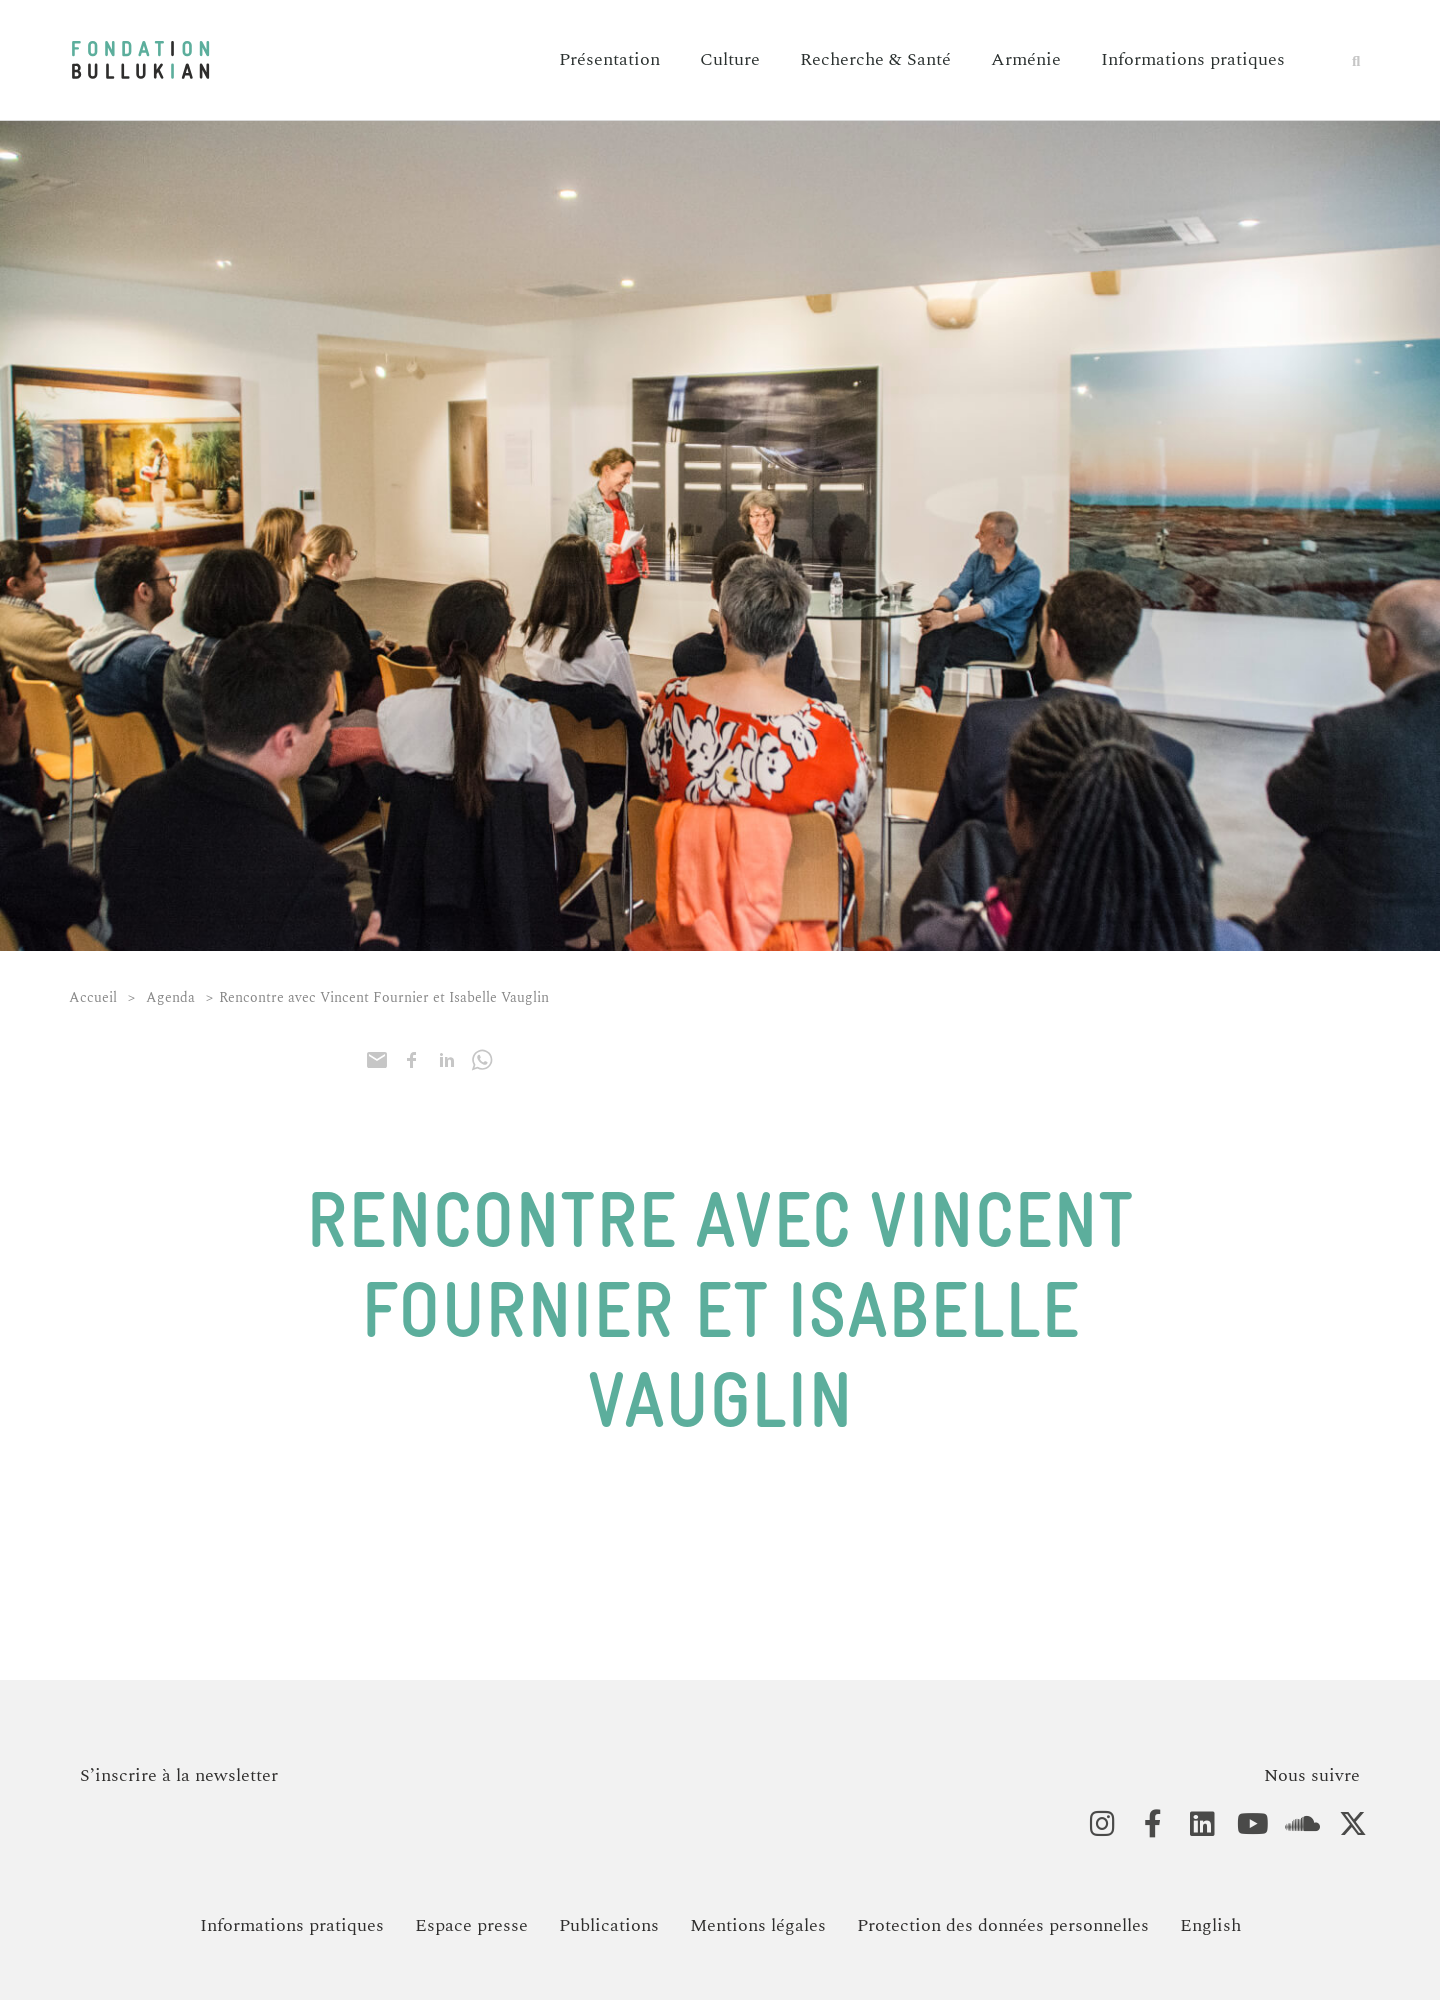 Image resolution: width=1440 pixels, height=2000 pixels. Describe the element at coordinates (1210, 1926) in the screenshot. I see `[Passer à English]` at that location.